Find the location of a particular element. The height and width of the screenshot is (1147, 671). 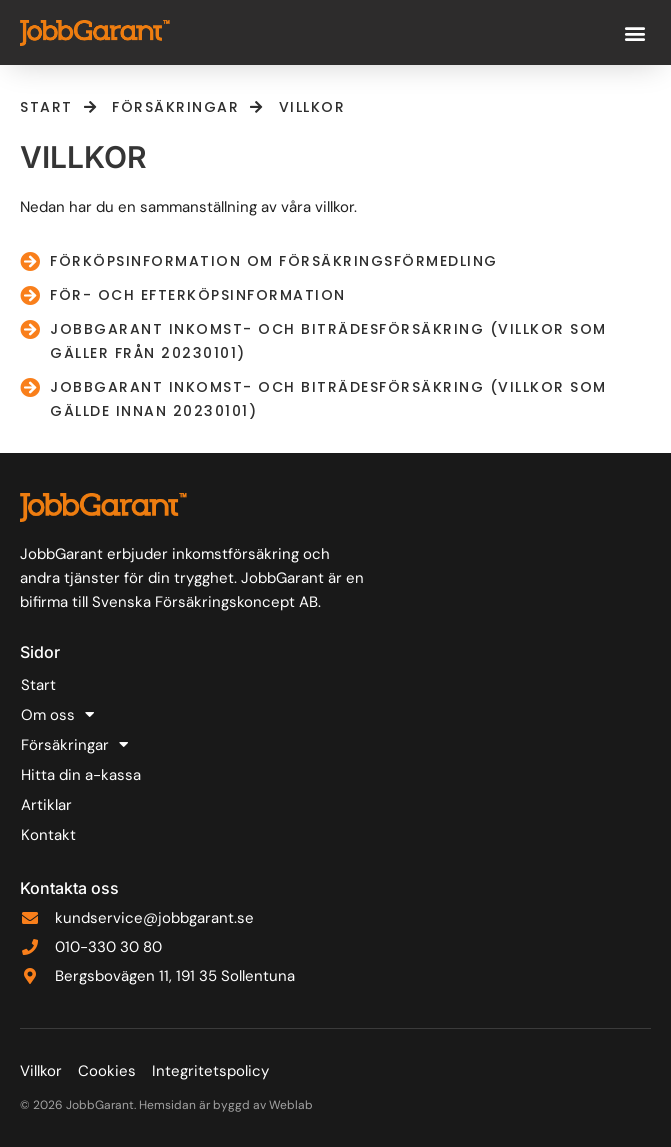

Kontakt is located at coordinates (48, 835).